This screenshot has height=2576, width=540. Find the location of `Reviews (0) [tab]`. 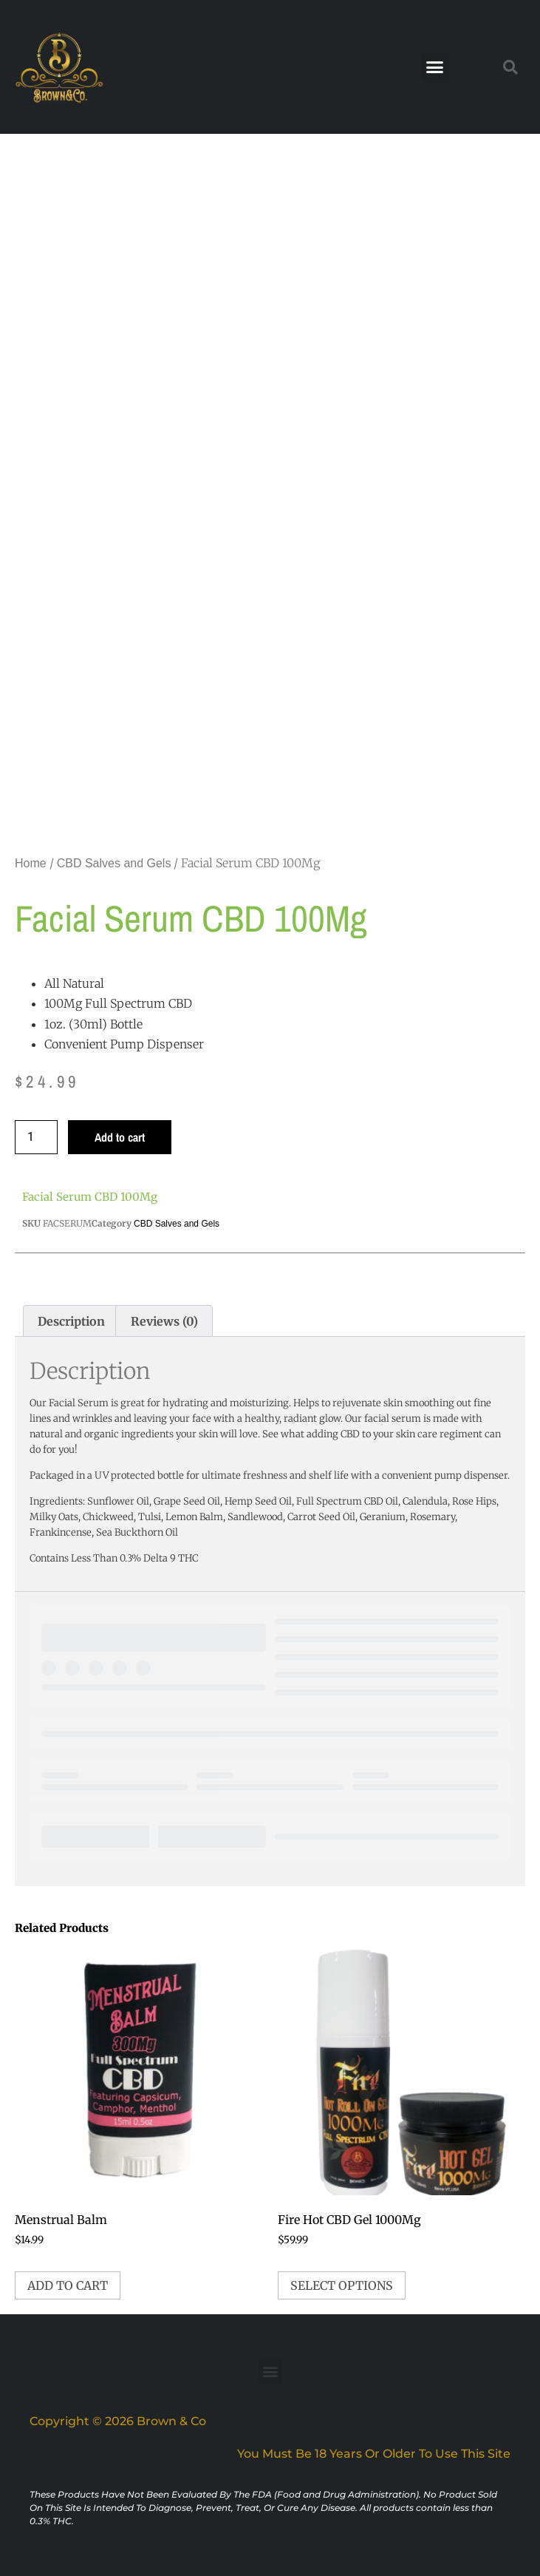

Reviews (0) [tab] is located at coordinates (164, 1321).